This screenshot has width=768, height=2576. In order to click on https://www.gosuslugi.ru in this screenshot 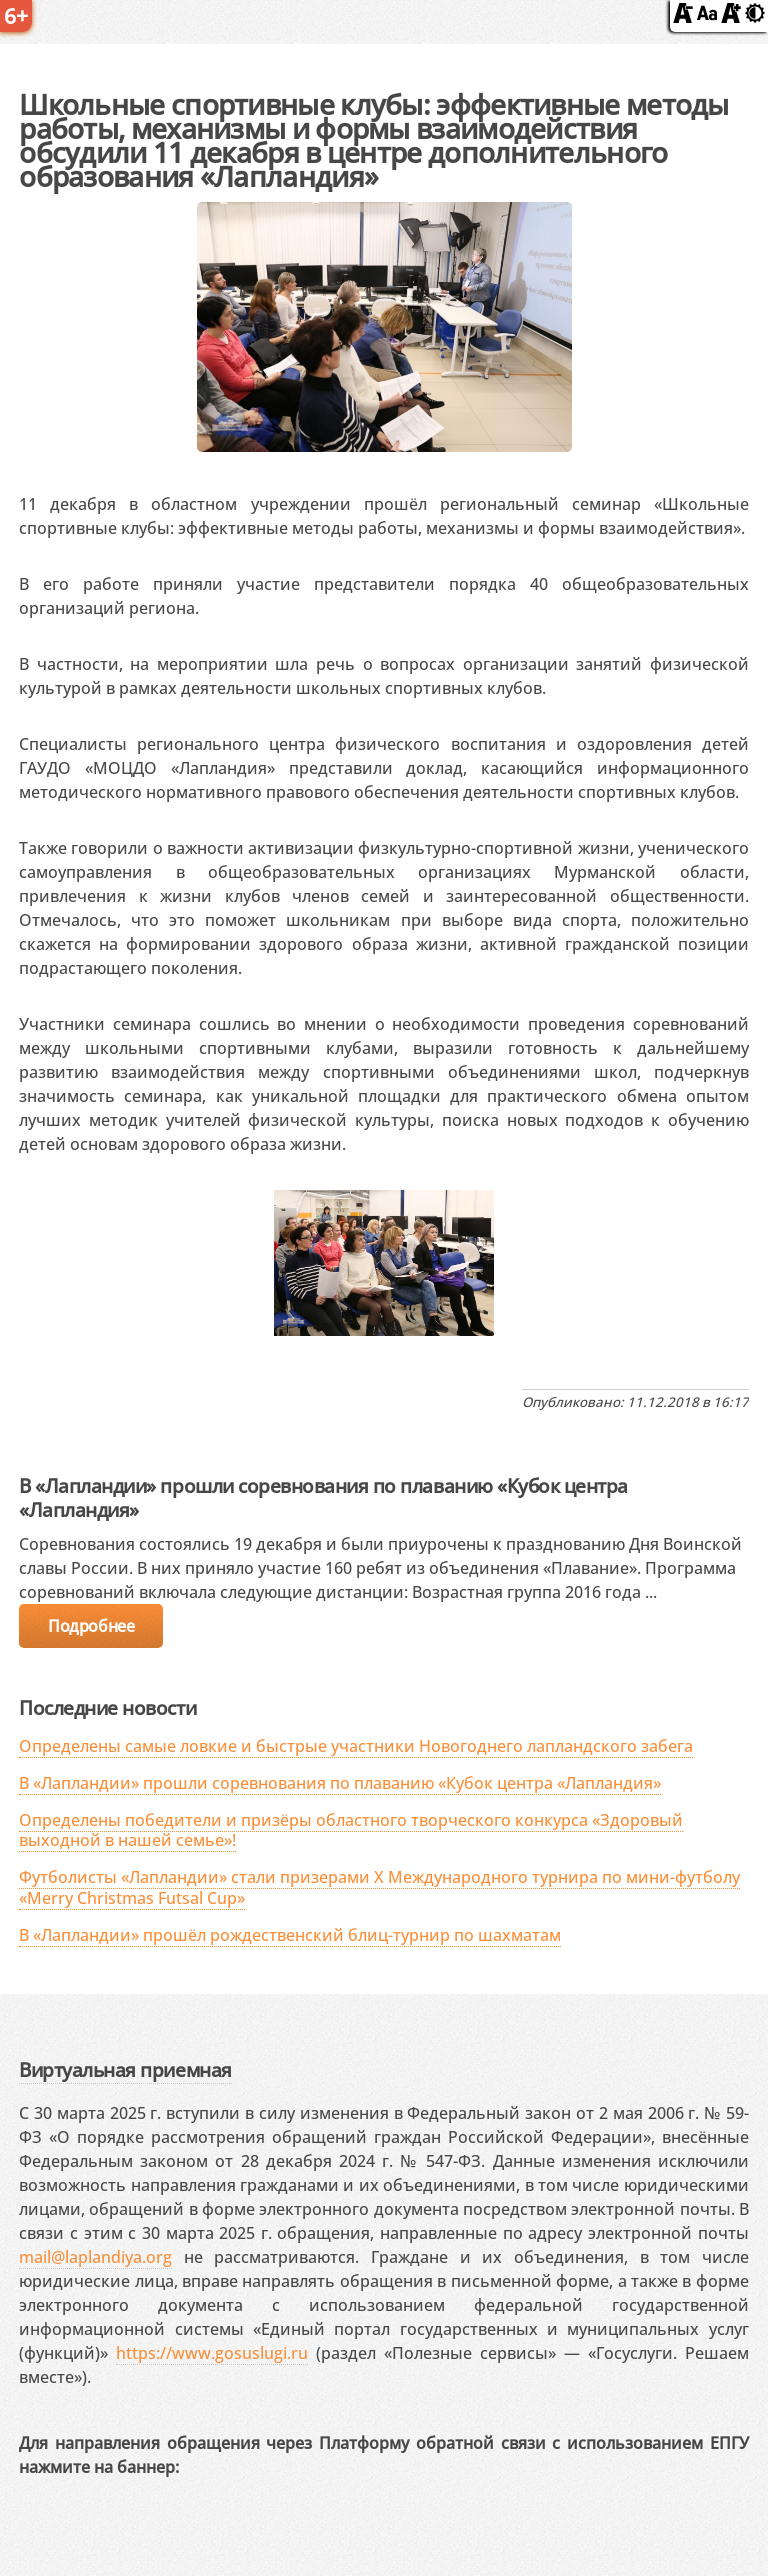, I will do `click(212, 2353)`.